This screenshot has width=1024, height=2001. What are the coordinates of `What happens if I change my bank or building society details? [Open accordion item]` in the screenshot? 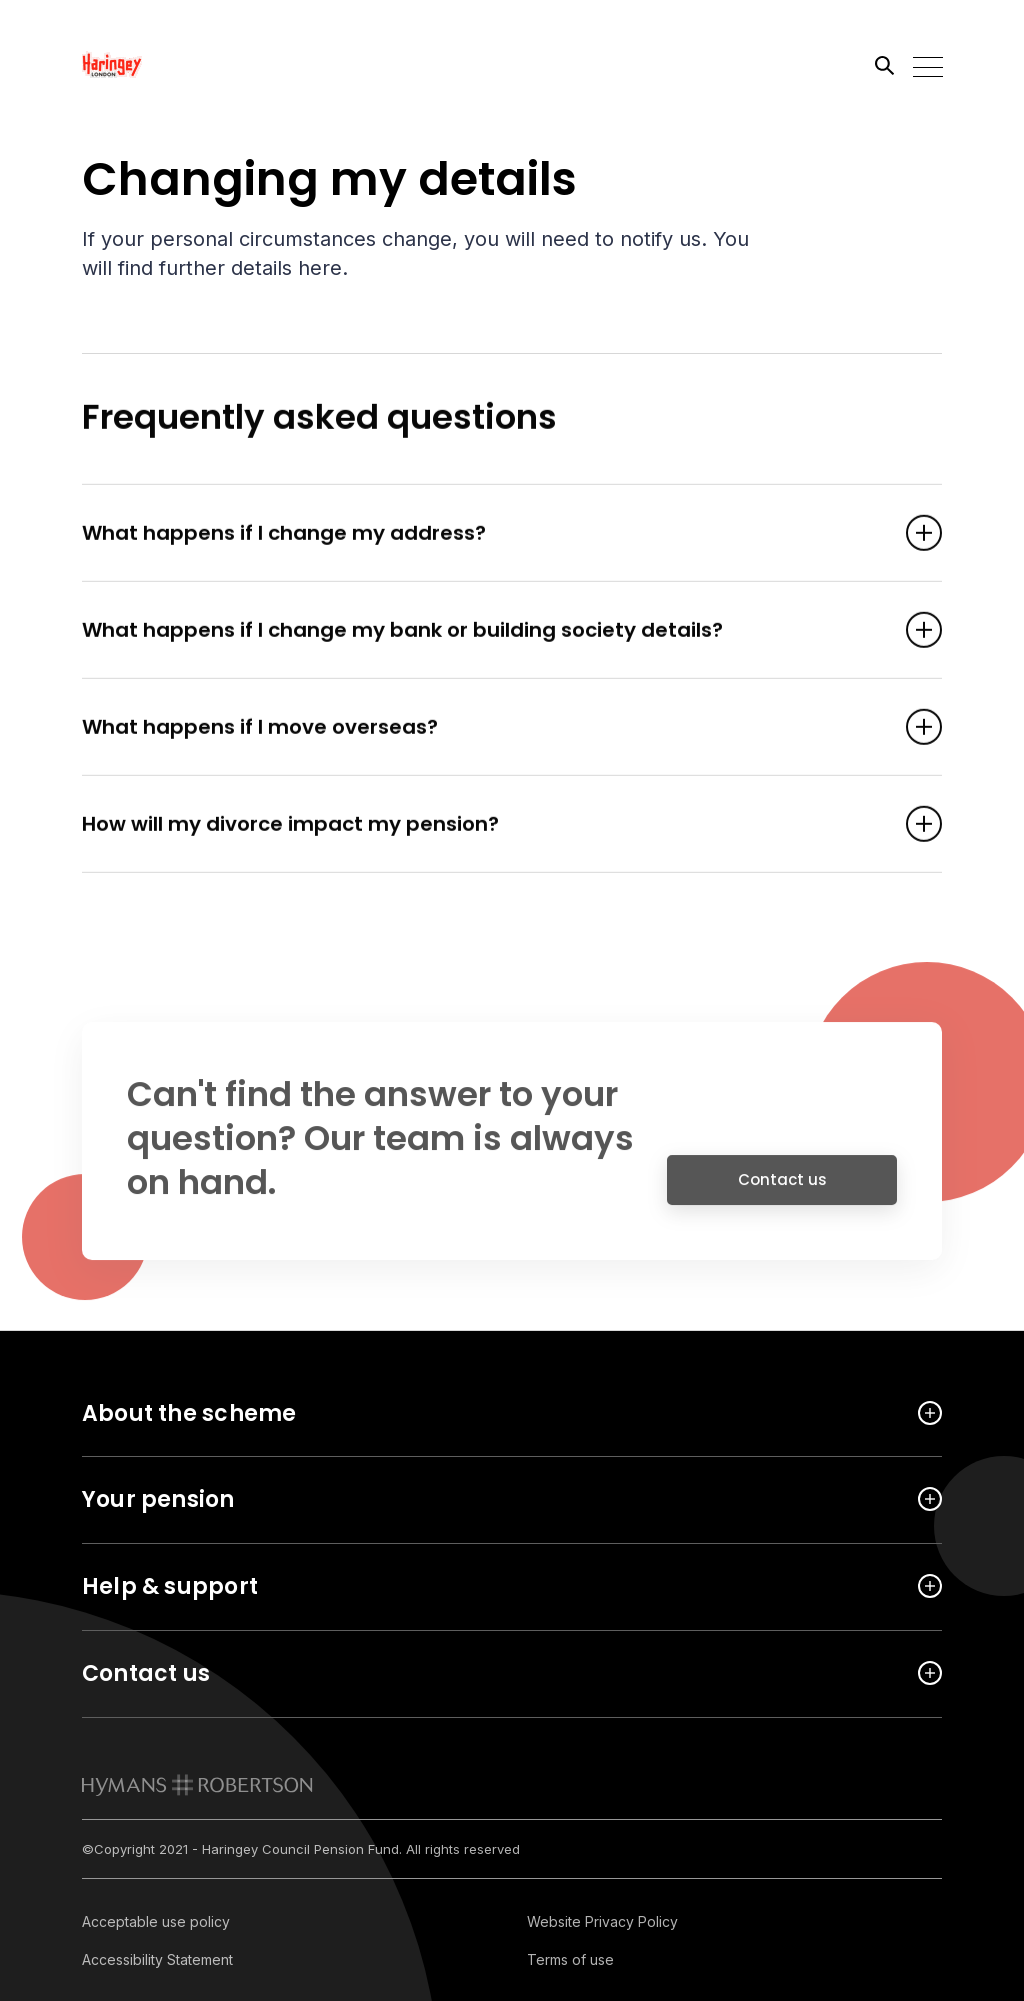 It's located at (482, 632).